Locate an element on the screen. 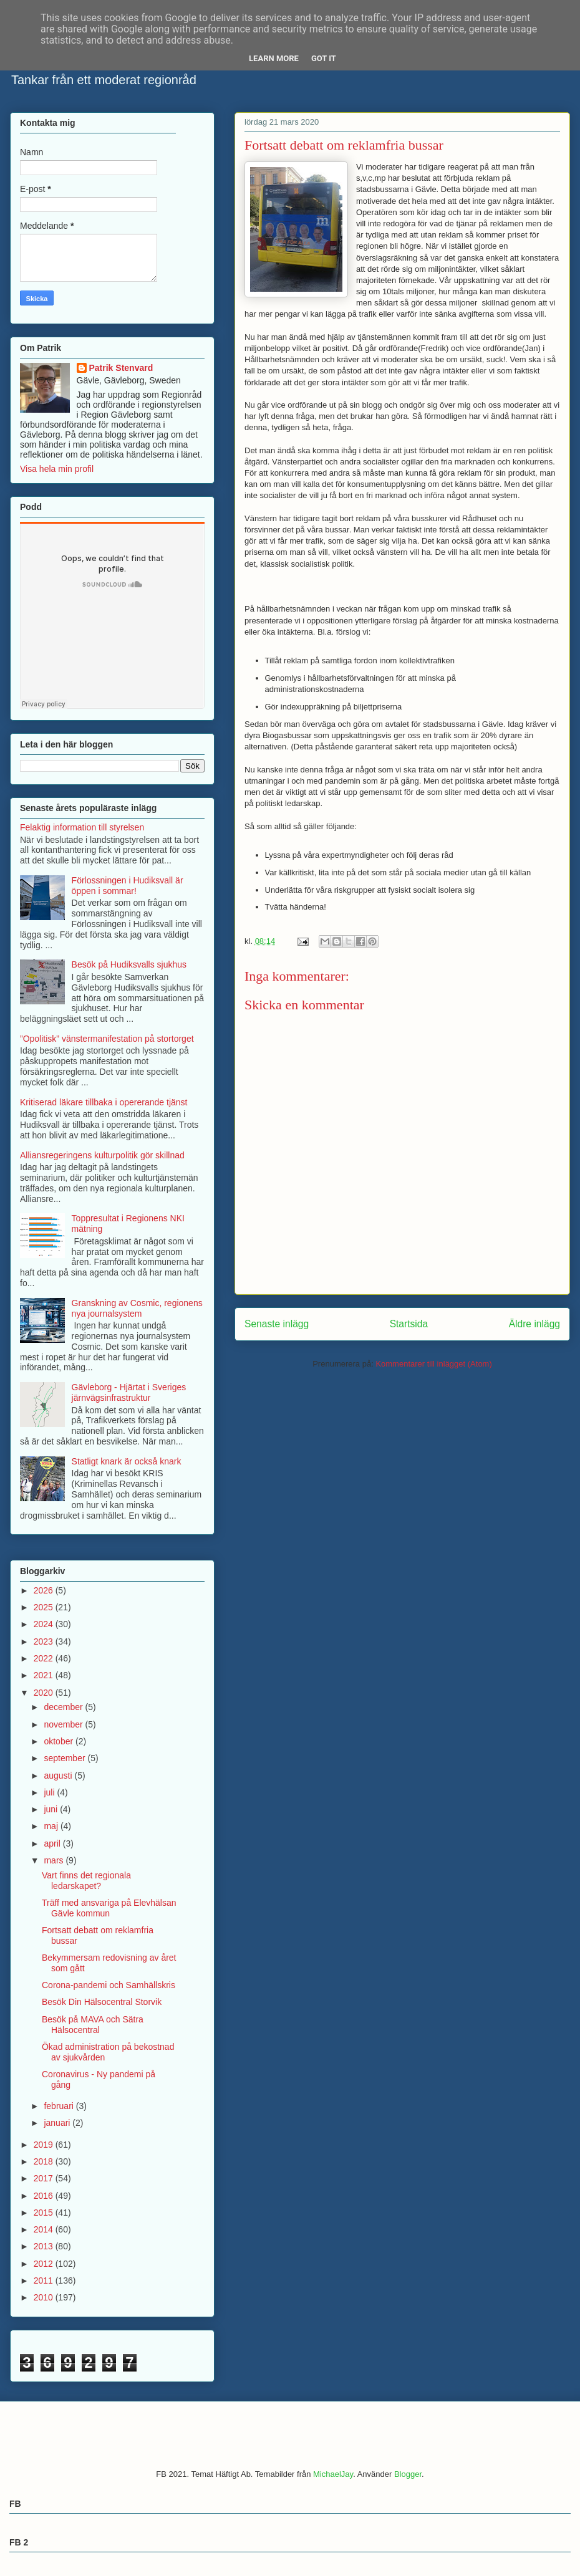  Patrik Stenvard is located at coordinates (121, 368).